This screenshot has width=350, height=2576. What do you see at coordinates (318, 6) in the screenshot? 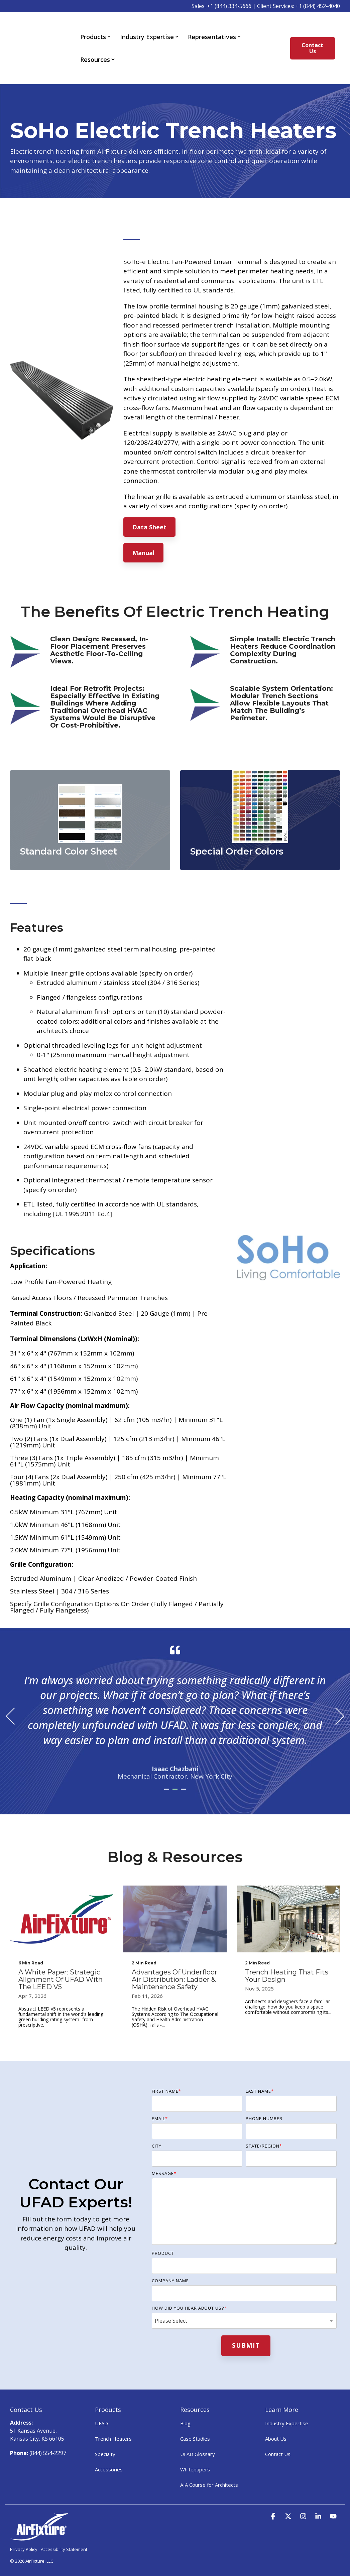
I see `+1 (844) 452-4040` at bounding box center [318, 6].